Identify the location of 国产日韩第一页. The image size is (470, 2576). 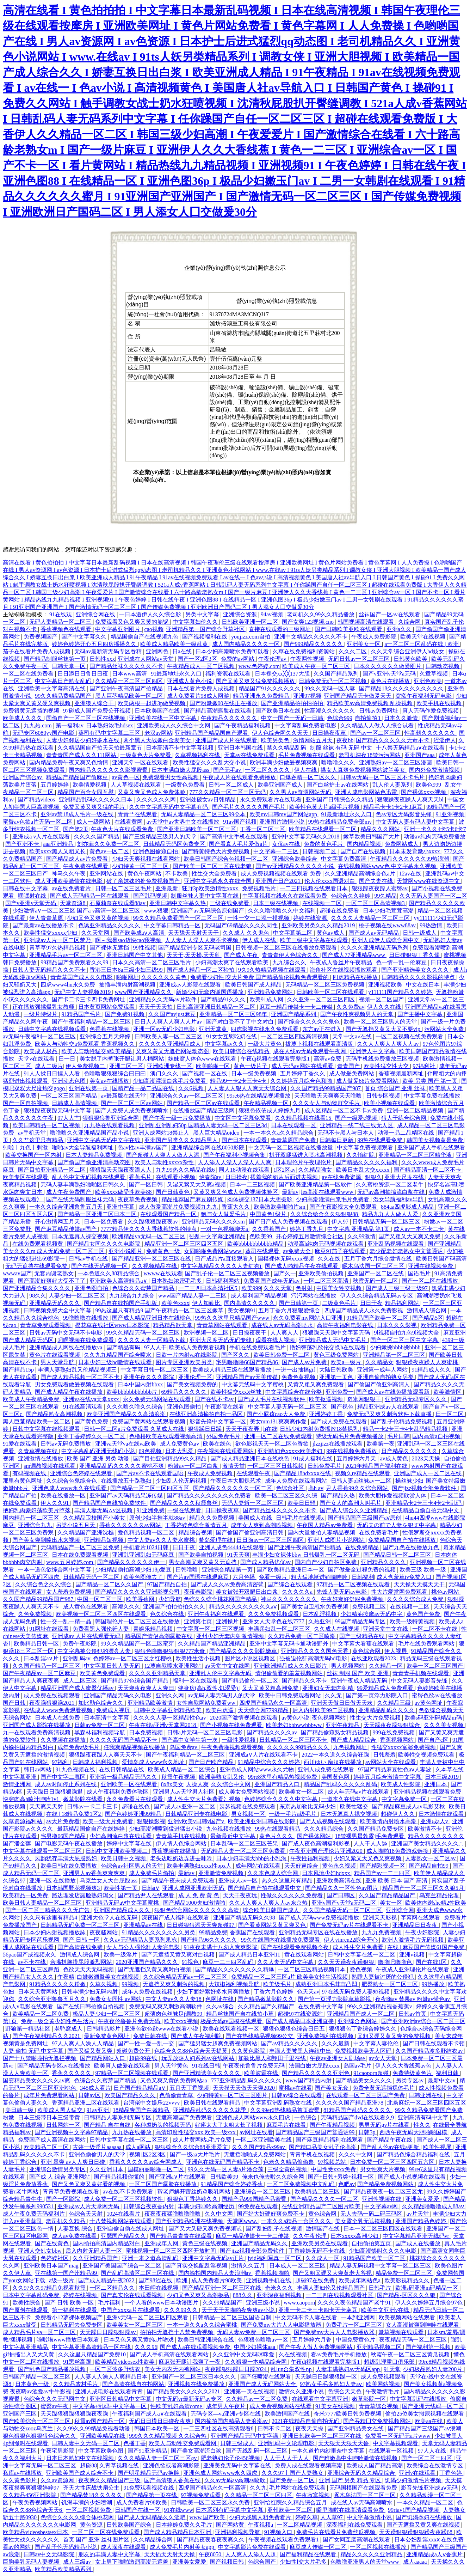
(299, 1303).